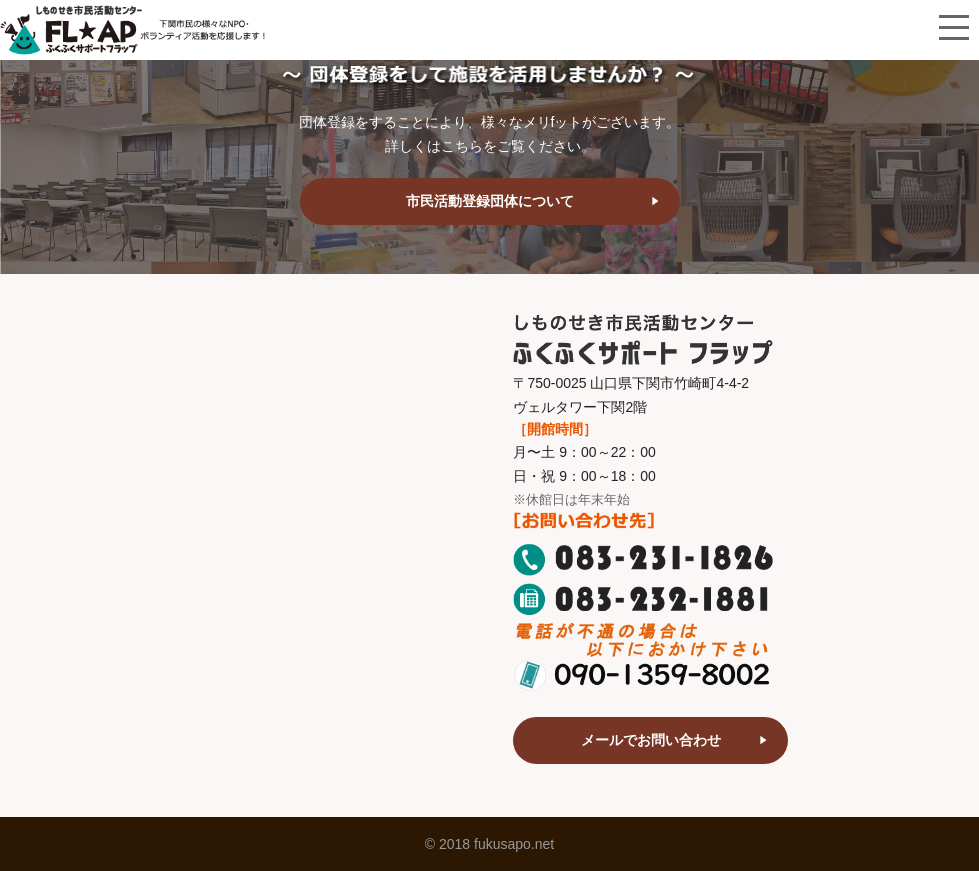 Image resolution: width=979 pixels, height=871 pixels. Describe the element at coordinates (490, 201) in the screenshot. I see `市民活動登録団体について` at that location.